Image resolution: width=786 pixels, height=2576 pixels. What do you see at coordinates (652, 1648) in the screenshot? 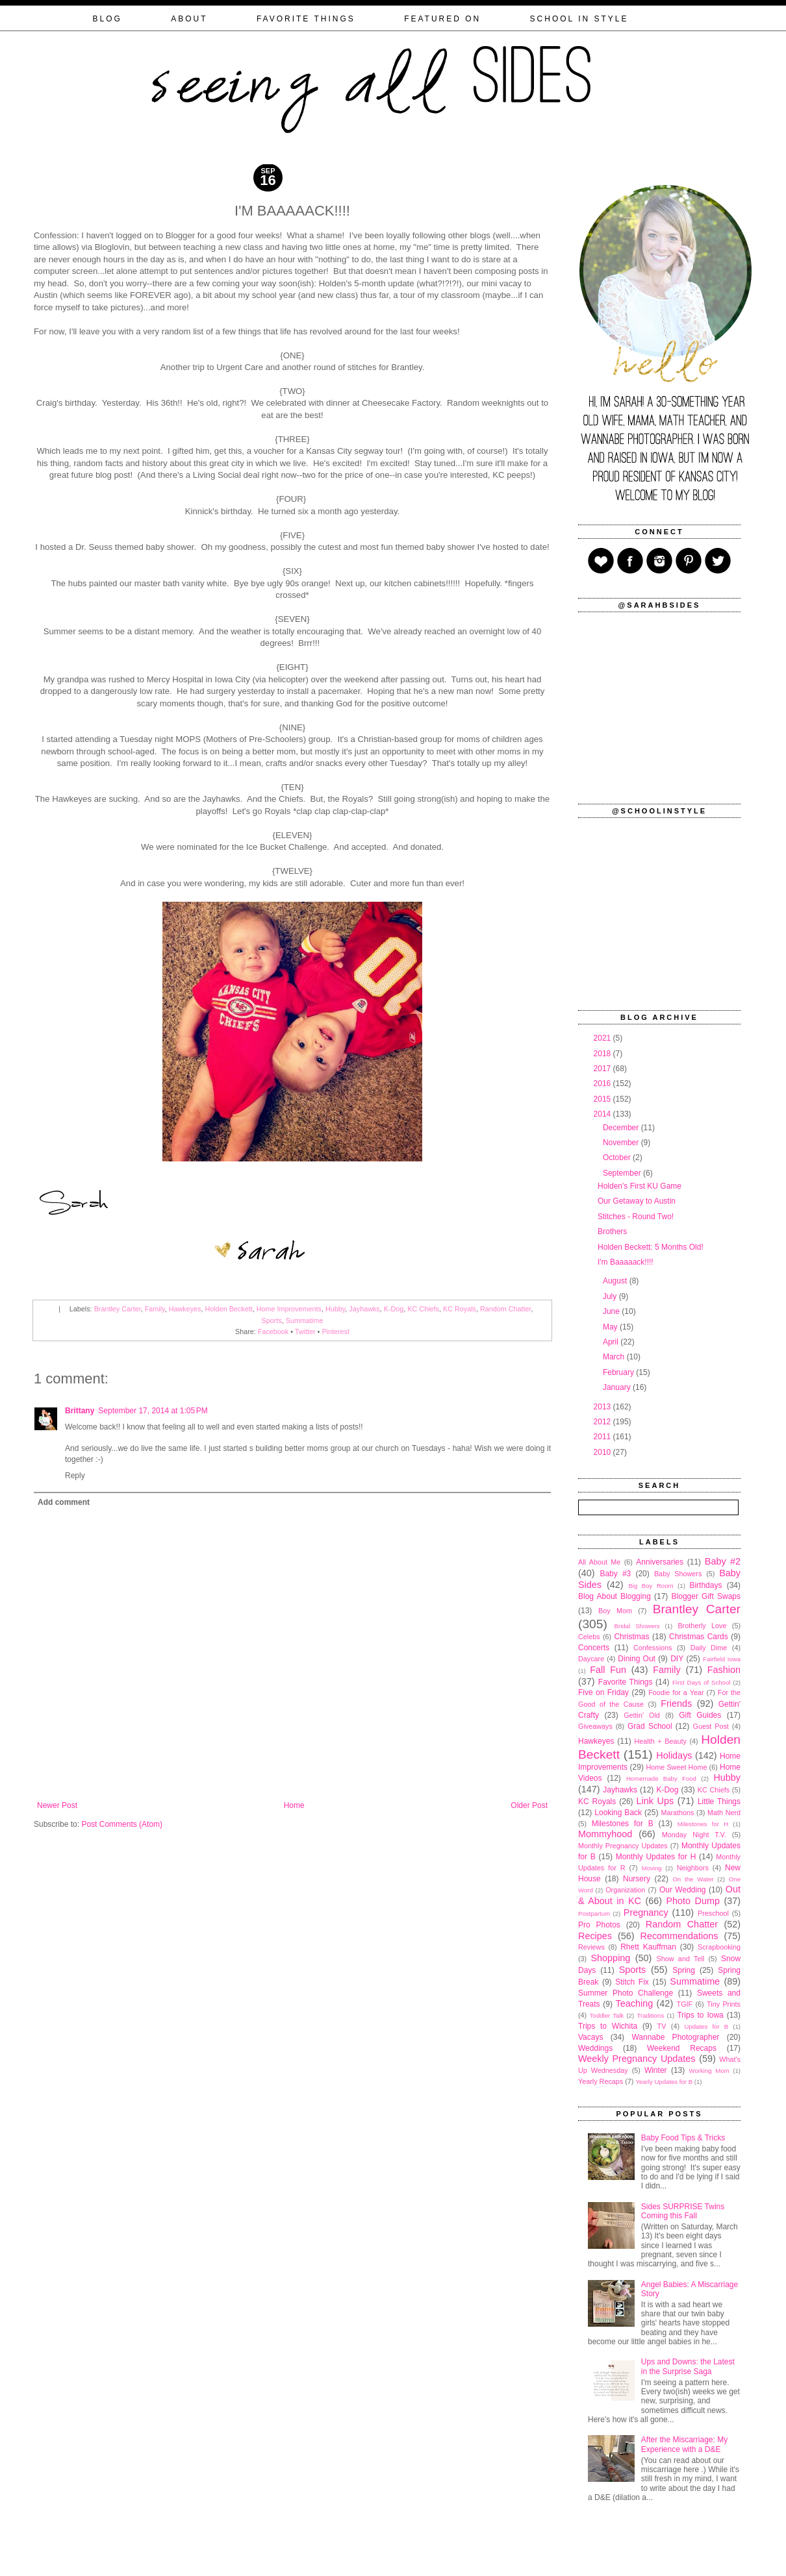
I see `Confessions` at bounding box center [652, 1648].